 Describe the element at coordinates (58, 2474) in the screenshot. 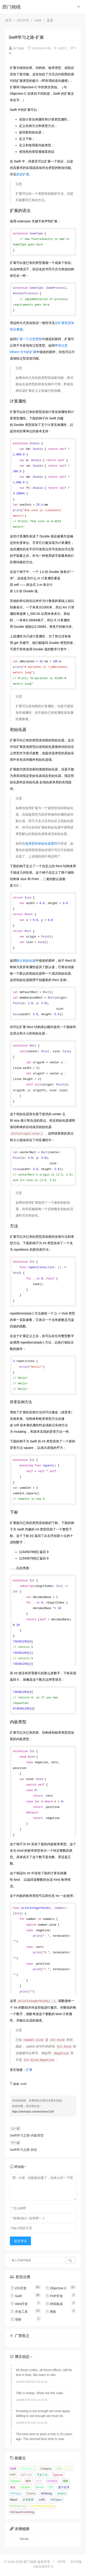

I see `Typecho` at that location.